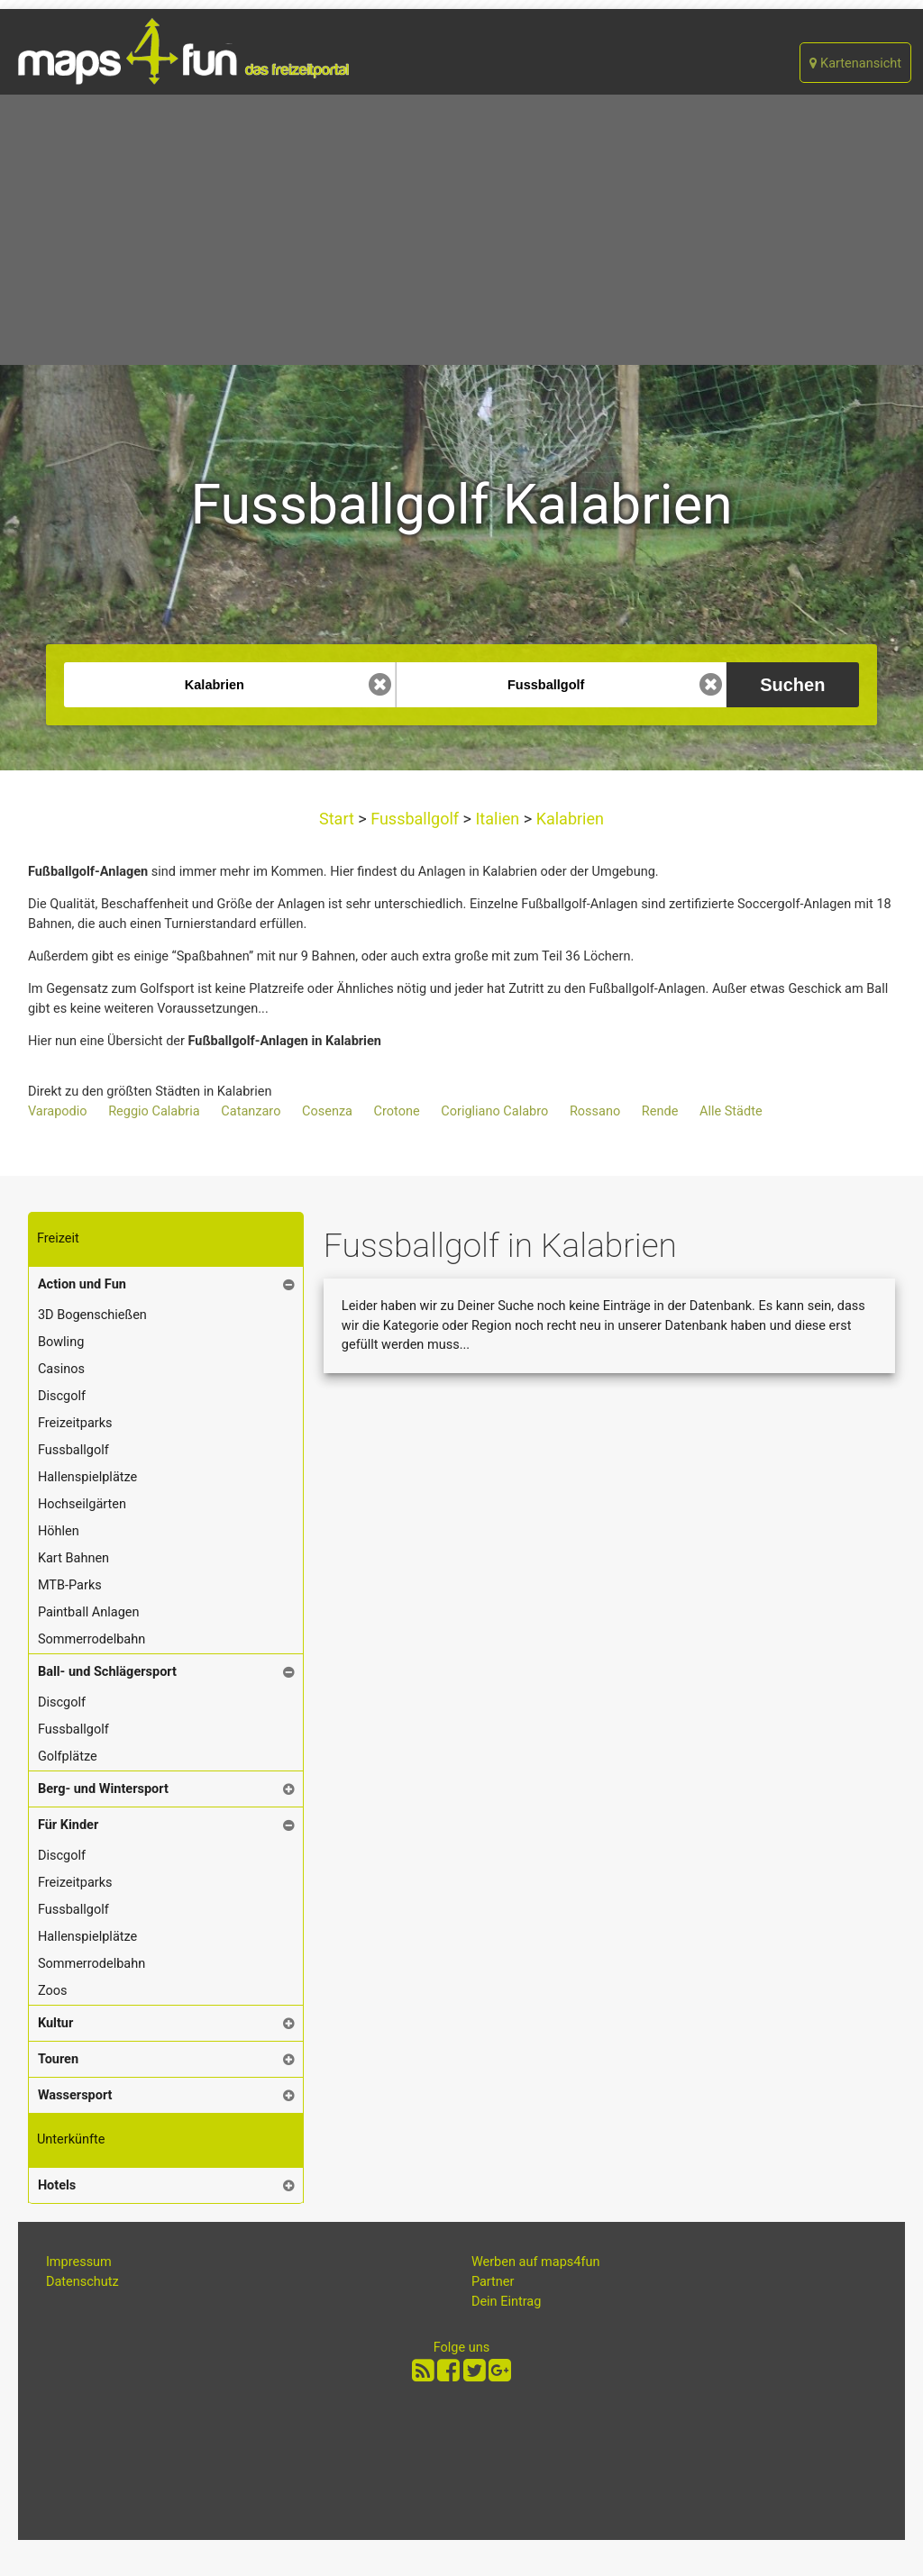 Image resolution: width=923 pixels, height=2576 pixels. What do you see at coordinates (497, 818) in the screenshot?
I see `Italien` at bounding box center [497, 818].